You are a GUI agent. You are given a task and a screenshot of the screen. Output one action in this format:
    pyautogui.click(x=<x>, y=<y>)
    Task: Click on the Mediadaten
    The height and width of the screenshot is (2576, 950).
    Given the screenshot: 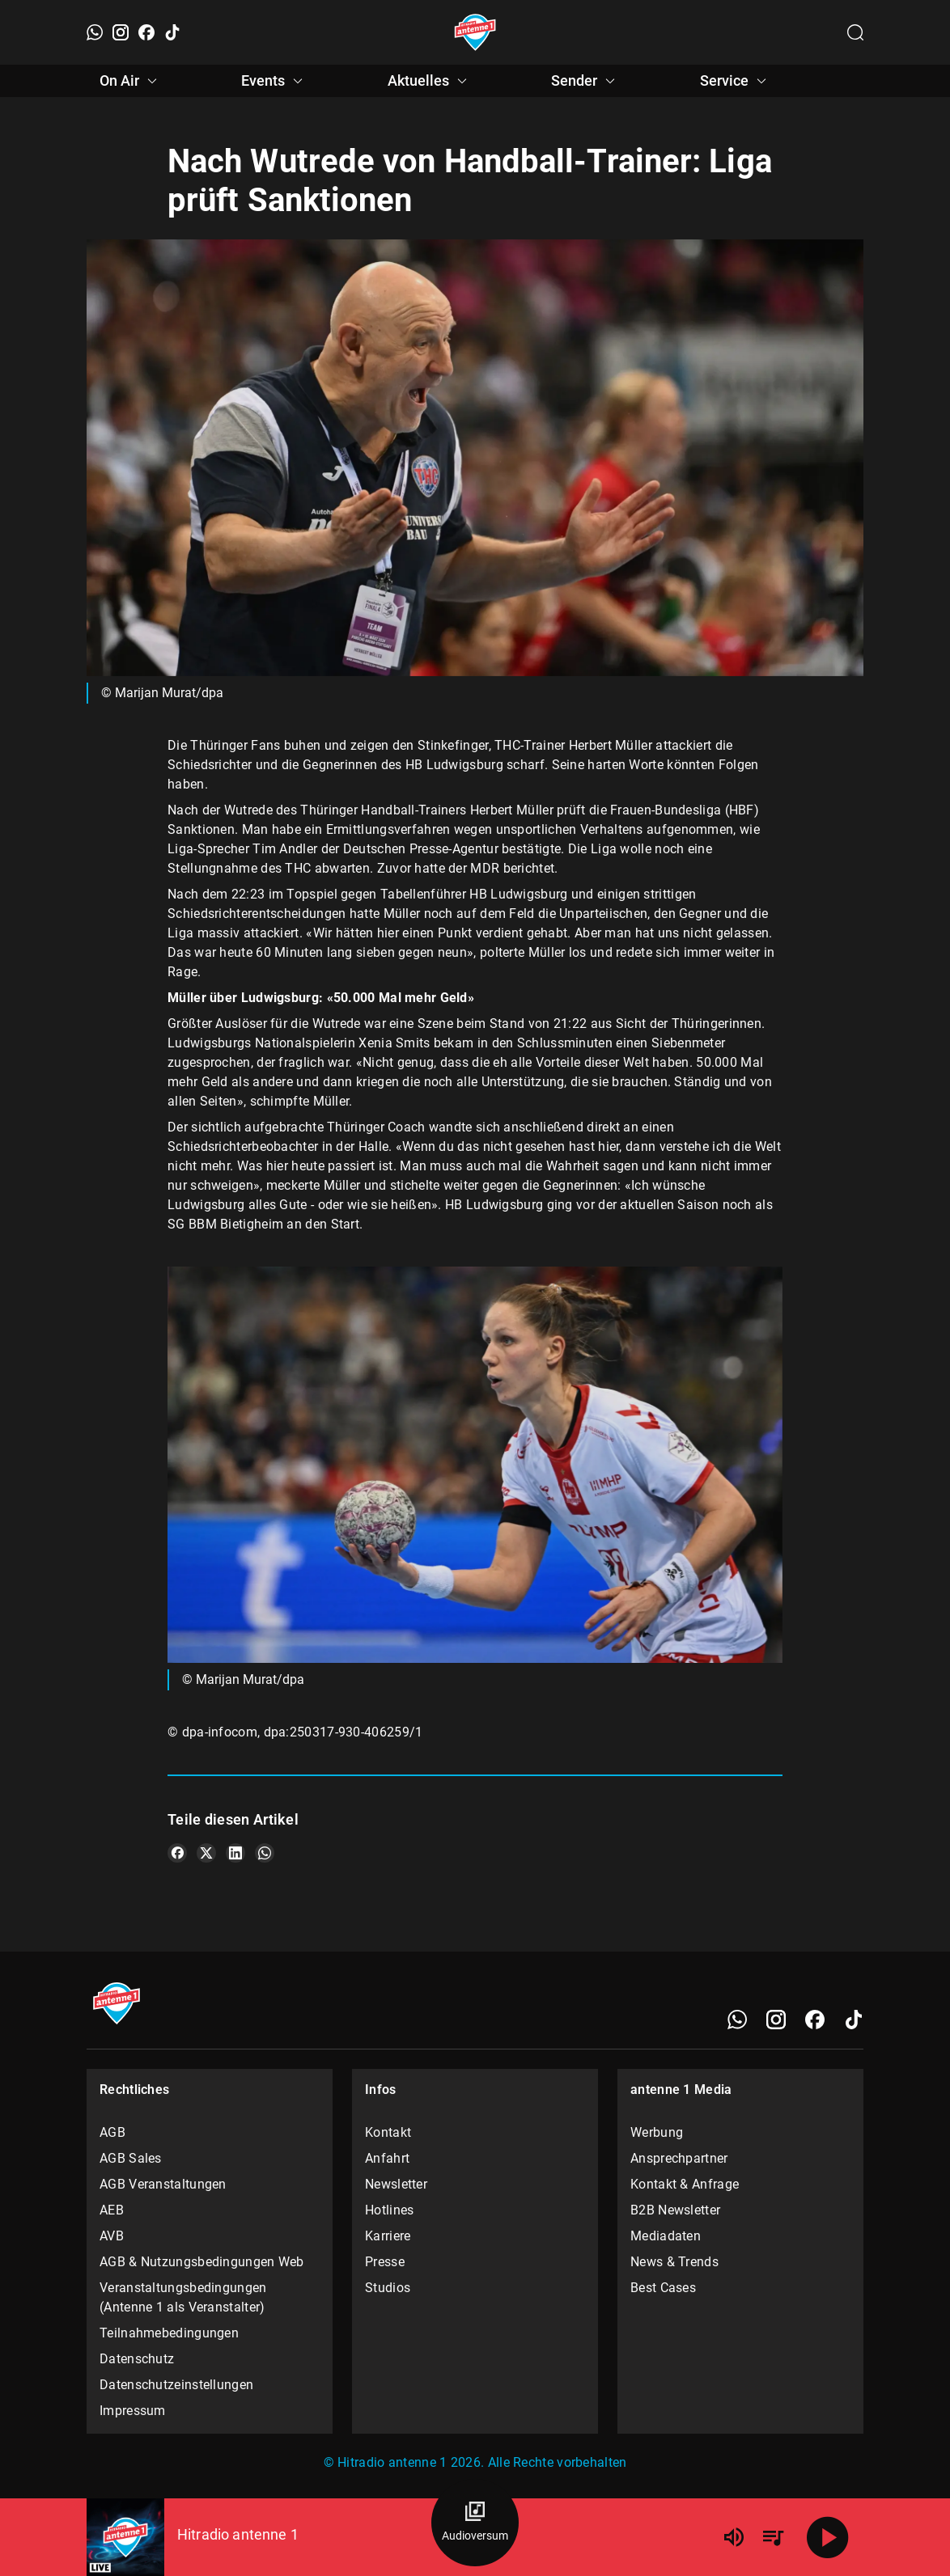 What is the action you would take?
    pyautogui.click(x=665, y=2236)
    